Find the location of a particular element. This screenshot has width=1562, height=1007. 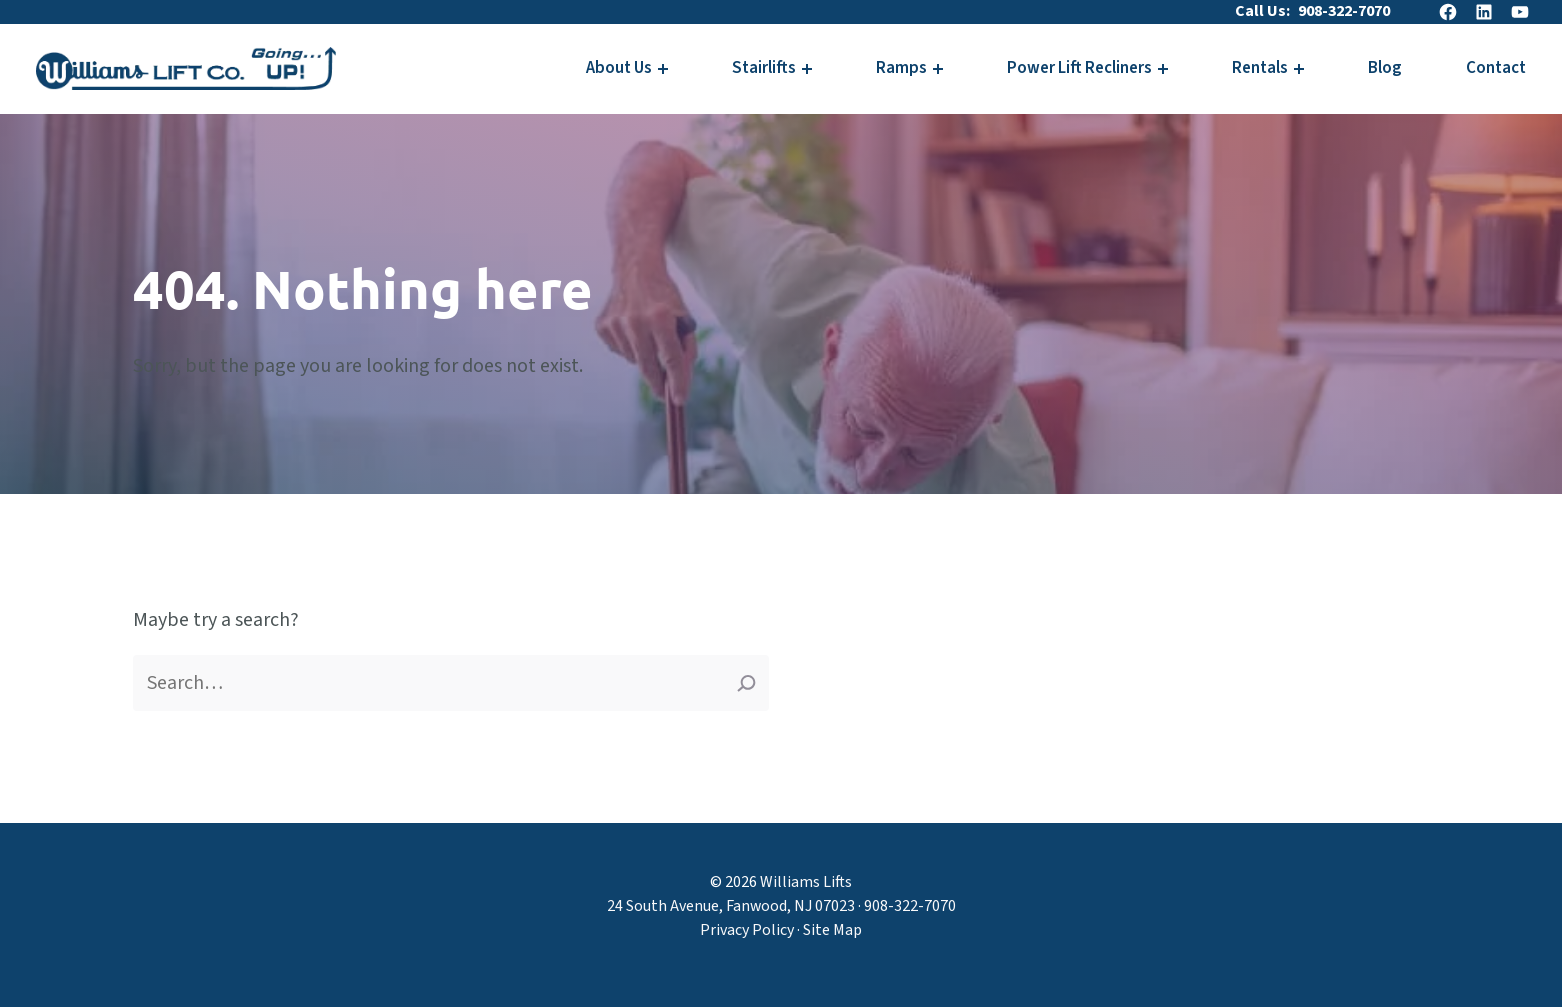

Ramps is located at coordinates (901, 68).